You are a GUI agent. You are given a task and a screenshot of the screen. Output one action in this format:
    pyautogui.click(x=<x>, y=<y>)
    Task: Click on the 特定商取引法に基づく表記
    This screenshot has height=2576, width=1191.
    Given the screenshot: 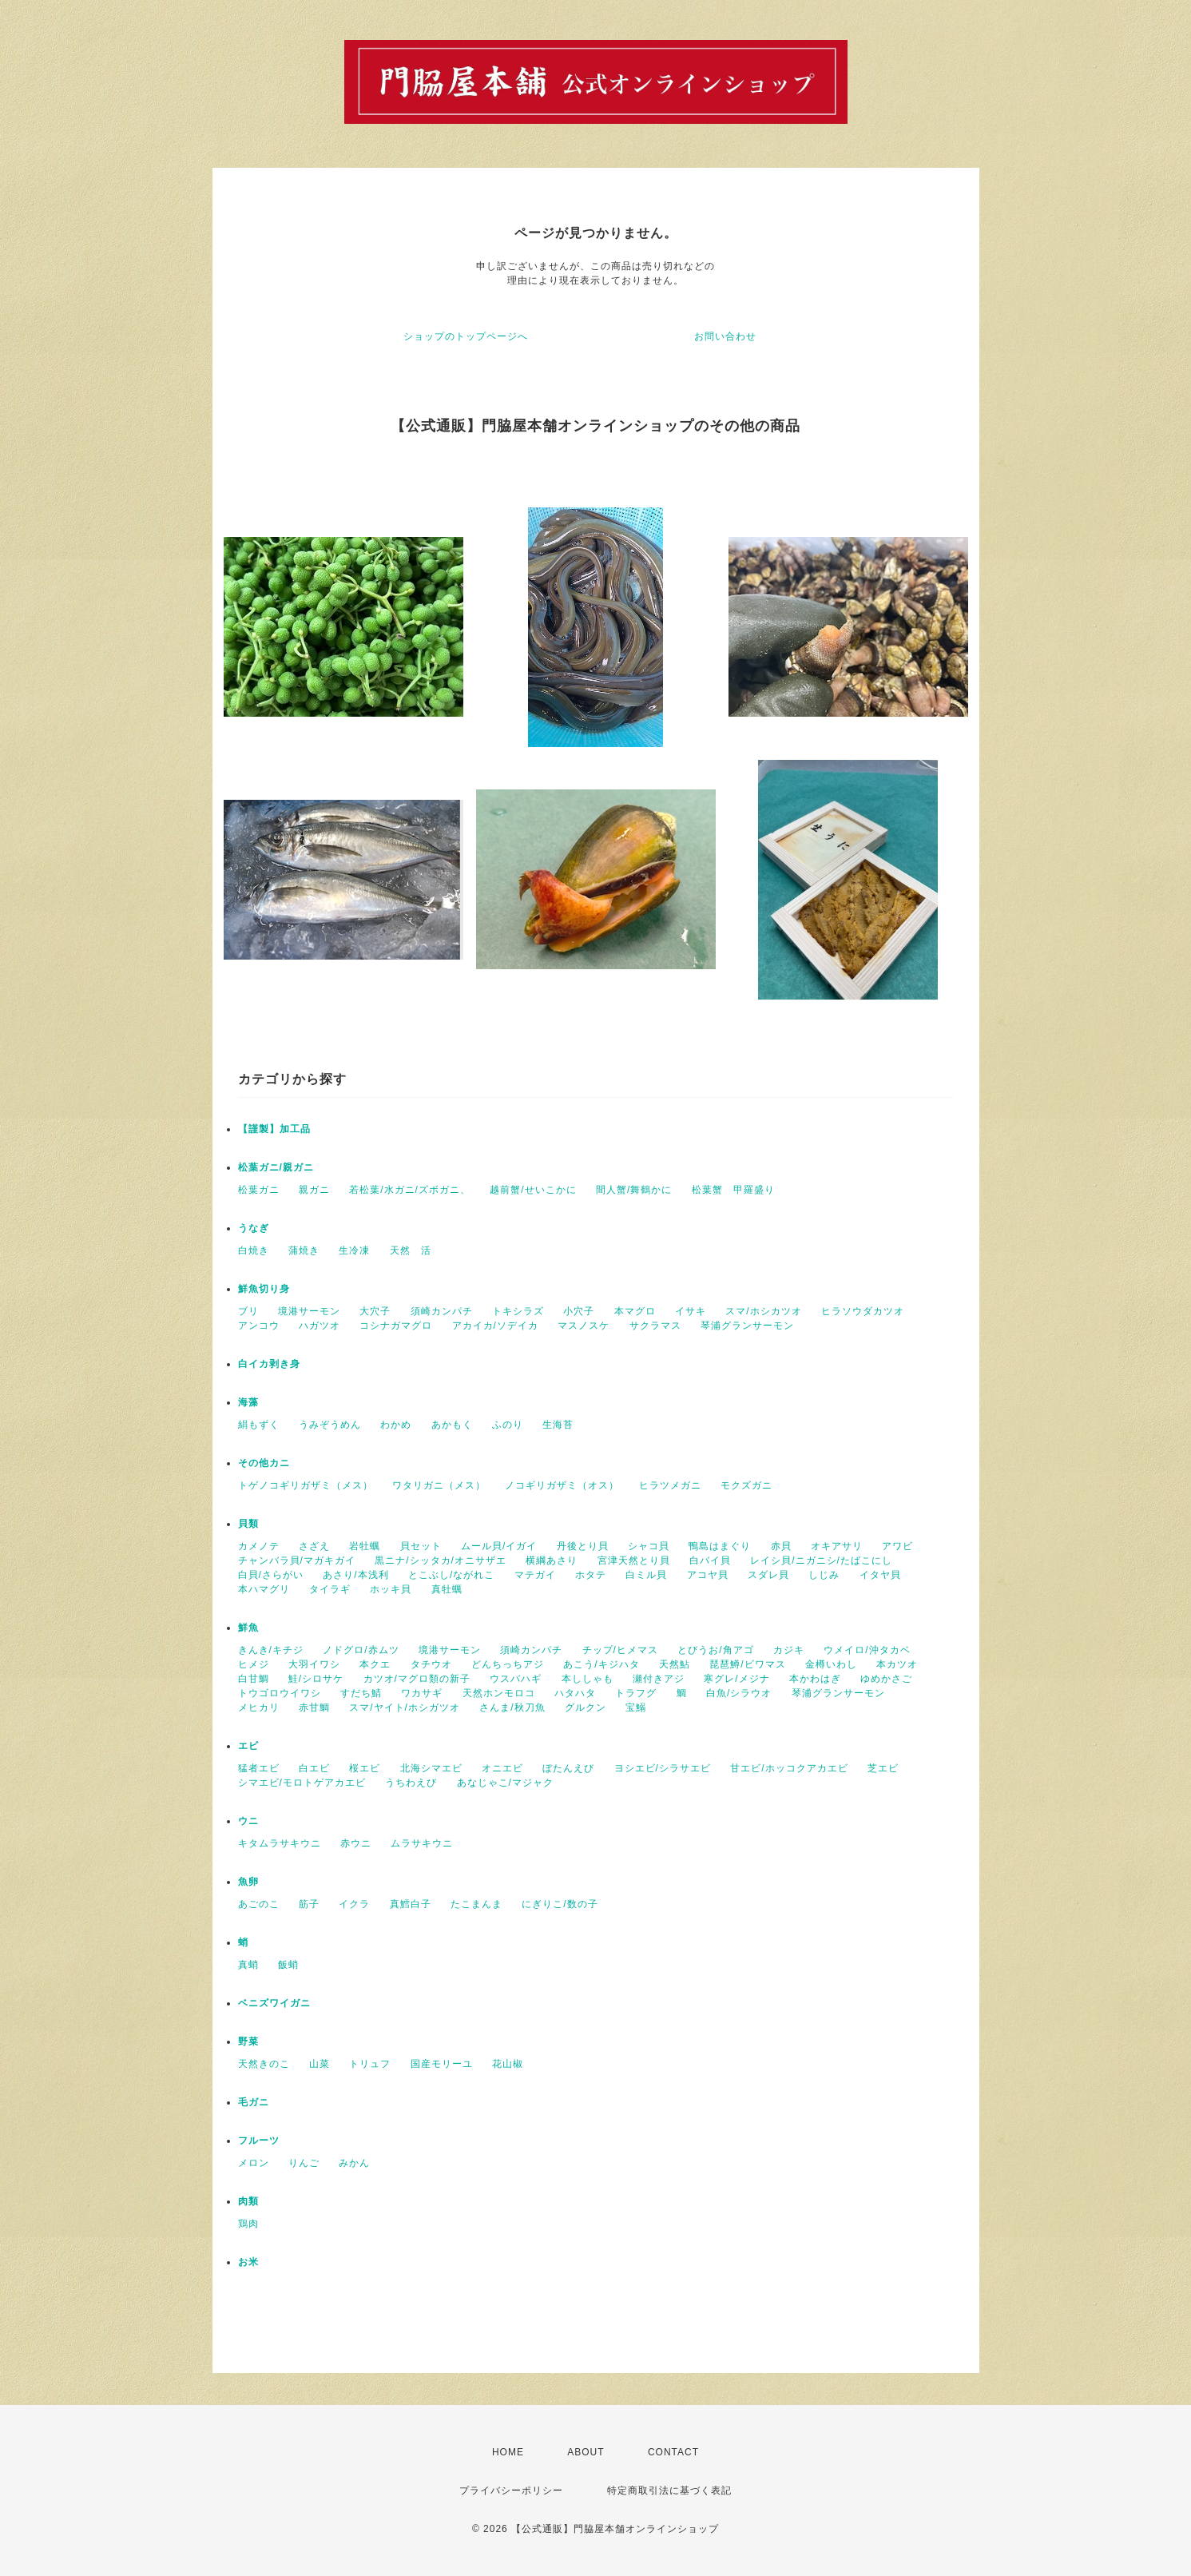 What is the action you would take?
    pyautogui.click(x=669, y=2490)
    